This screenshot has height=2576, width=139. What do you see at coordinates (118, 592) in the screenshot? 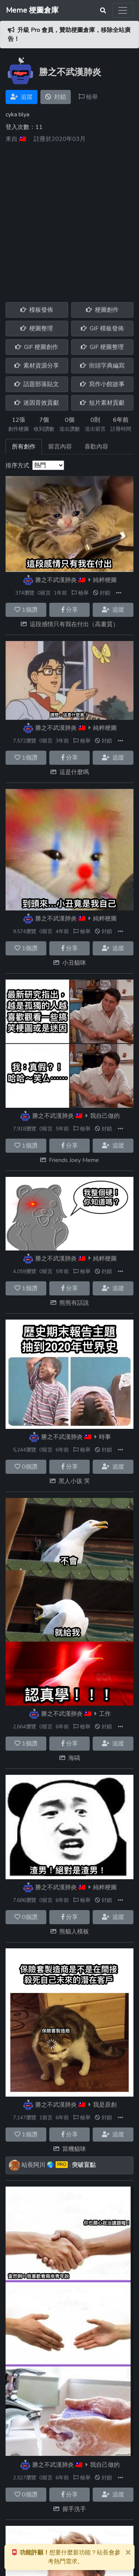
I see `[button]` at bounding box center [118, 592].